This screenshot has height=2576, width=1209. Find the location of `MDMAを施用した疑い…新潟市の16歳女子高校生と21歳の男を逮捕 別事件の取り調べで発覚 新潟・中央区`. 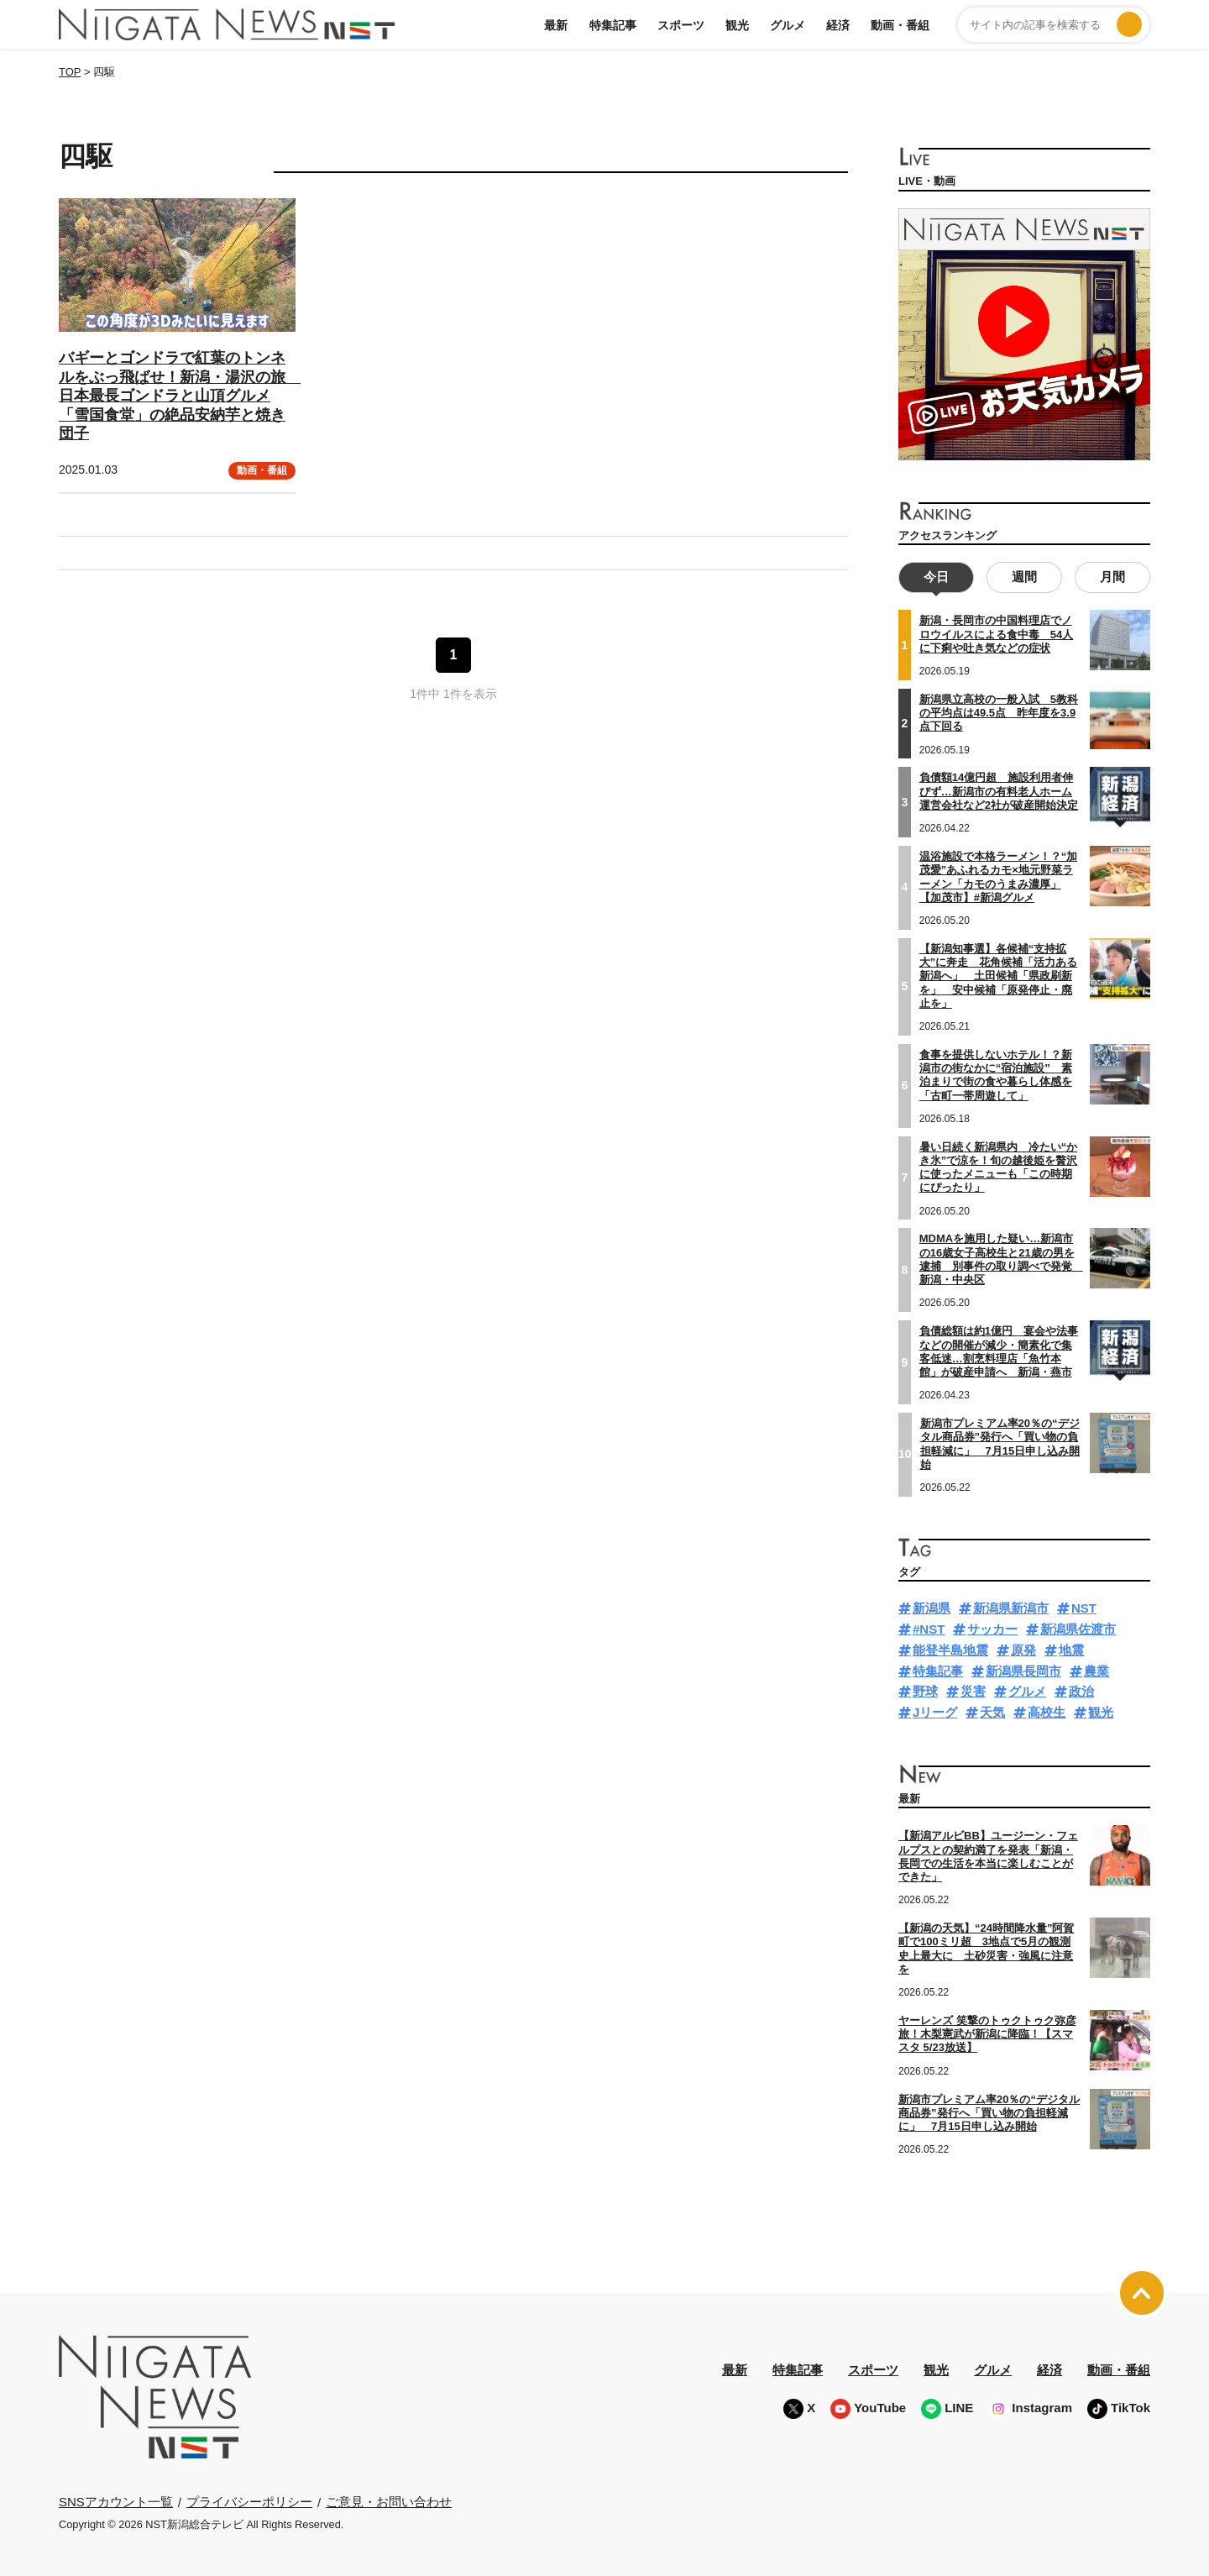

MDMAを施用した疑い…新潟市の16歳女子高校生と21歳の男を逮捕 別事件の取り調べで発覚 新潟・中央区 is located at coordinates (1001, 1258).